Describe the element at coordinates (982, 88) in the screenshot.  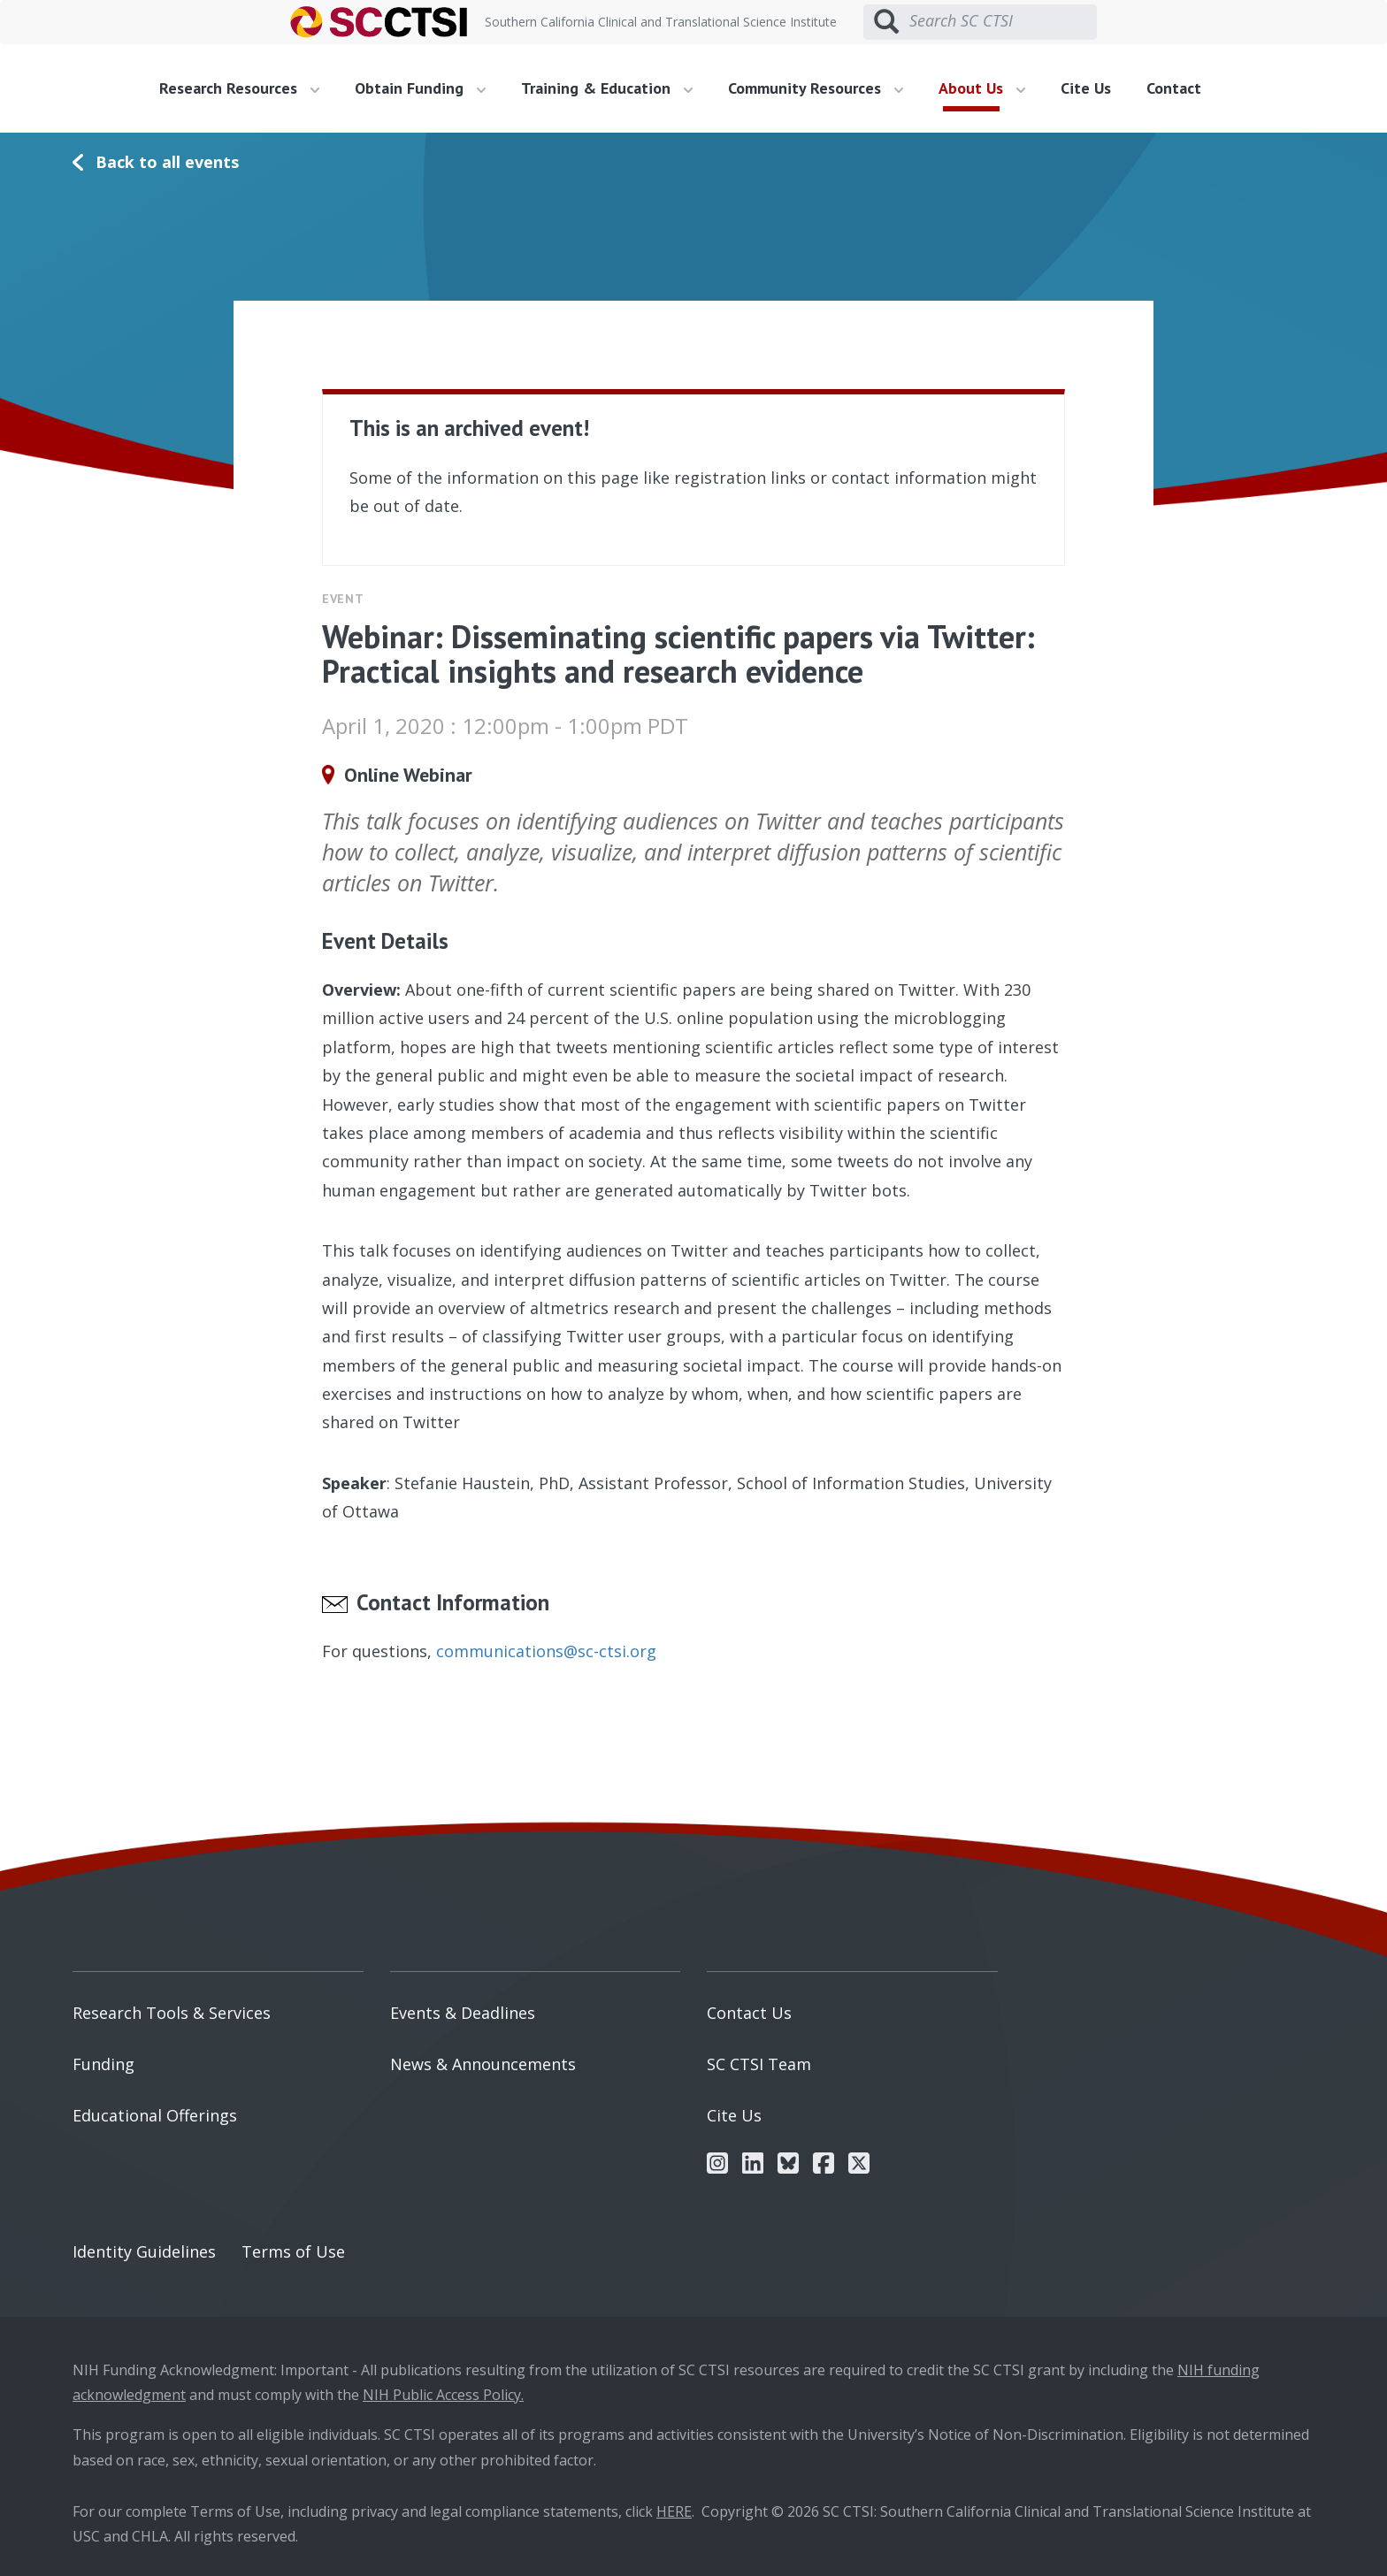
I see `About Us [button]` at that location.